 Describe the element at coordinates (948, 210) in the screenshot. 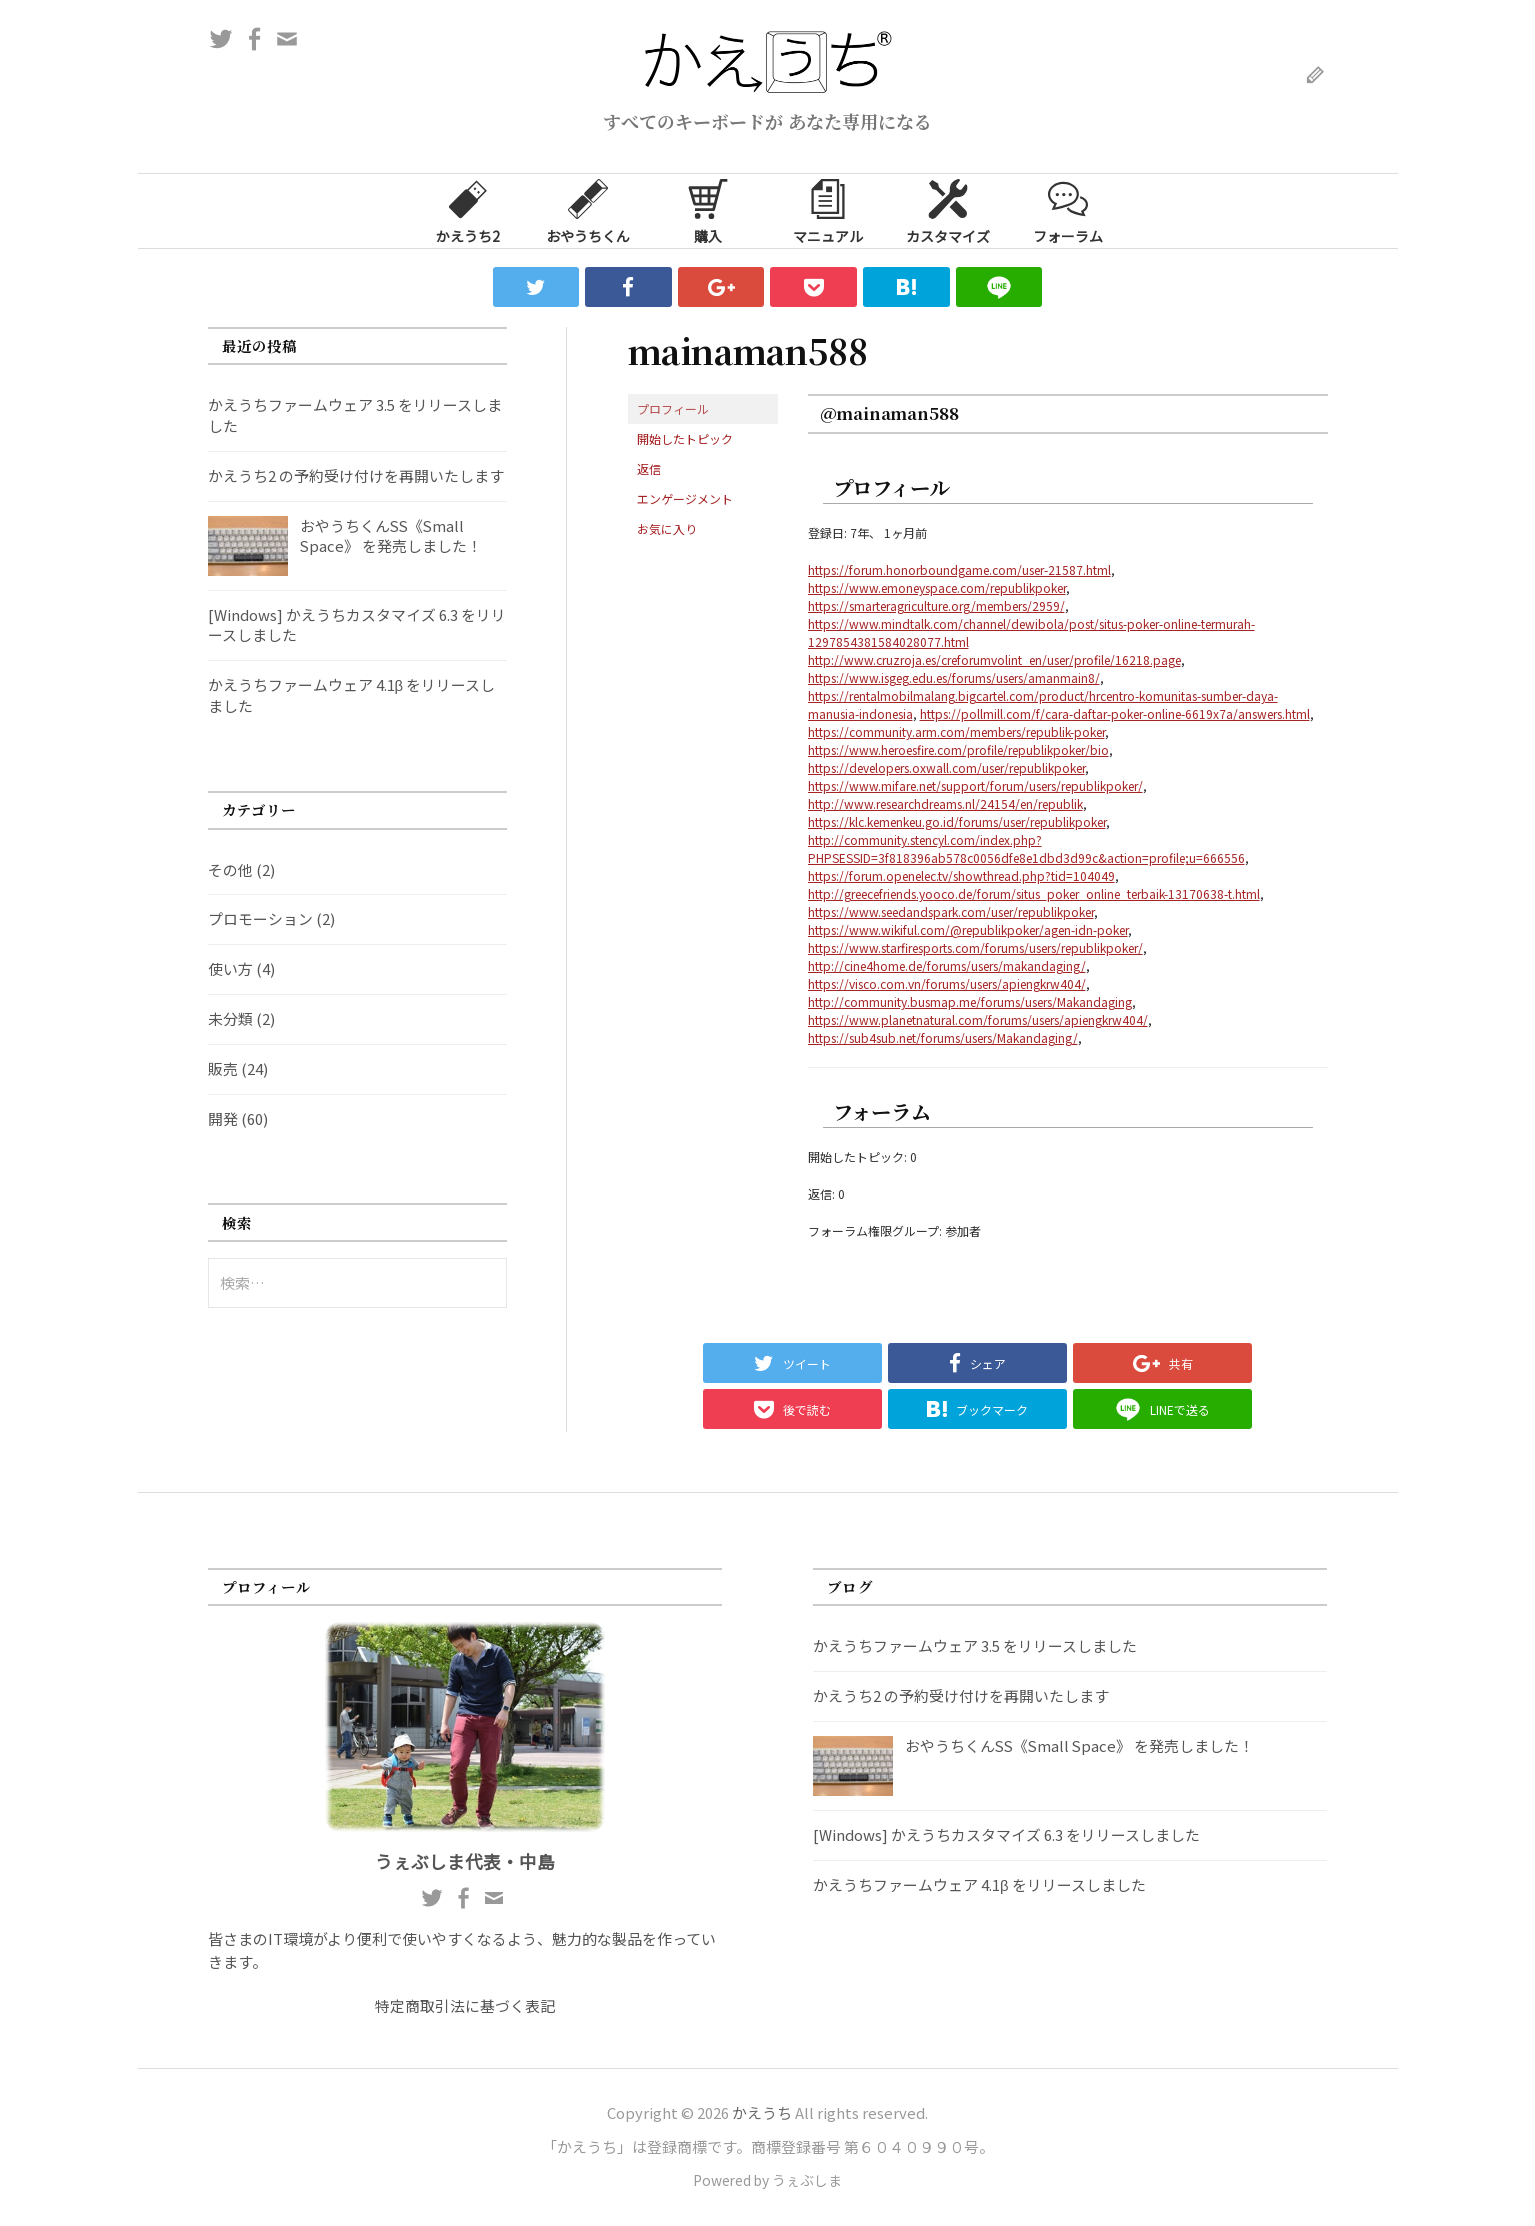

I see `カスタマイズ` at that location.